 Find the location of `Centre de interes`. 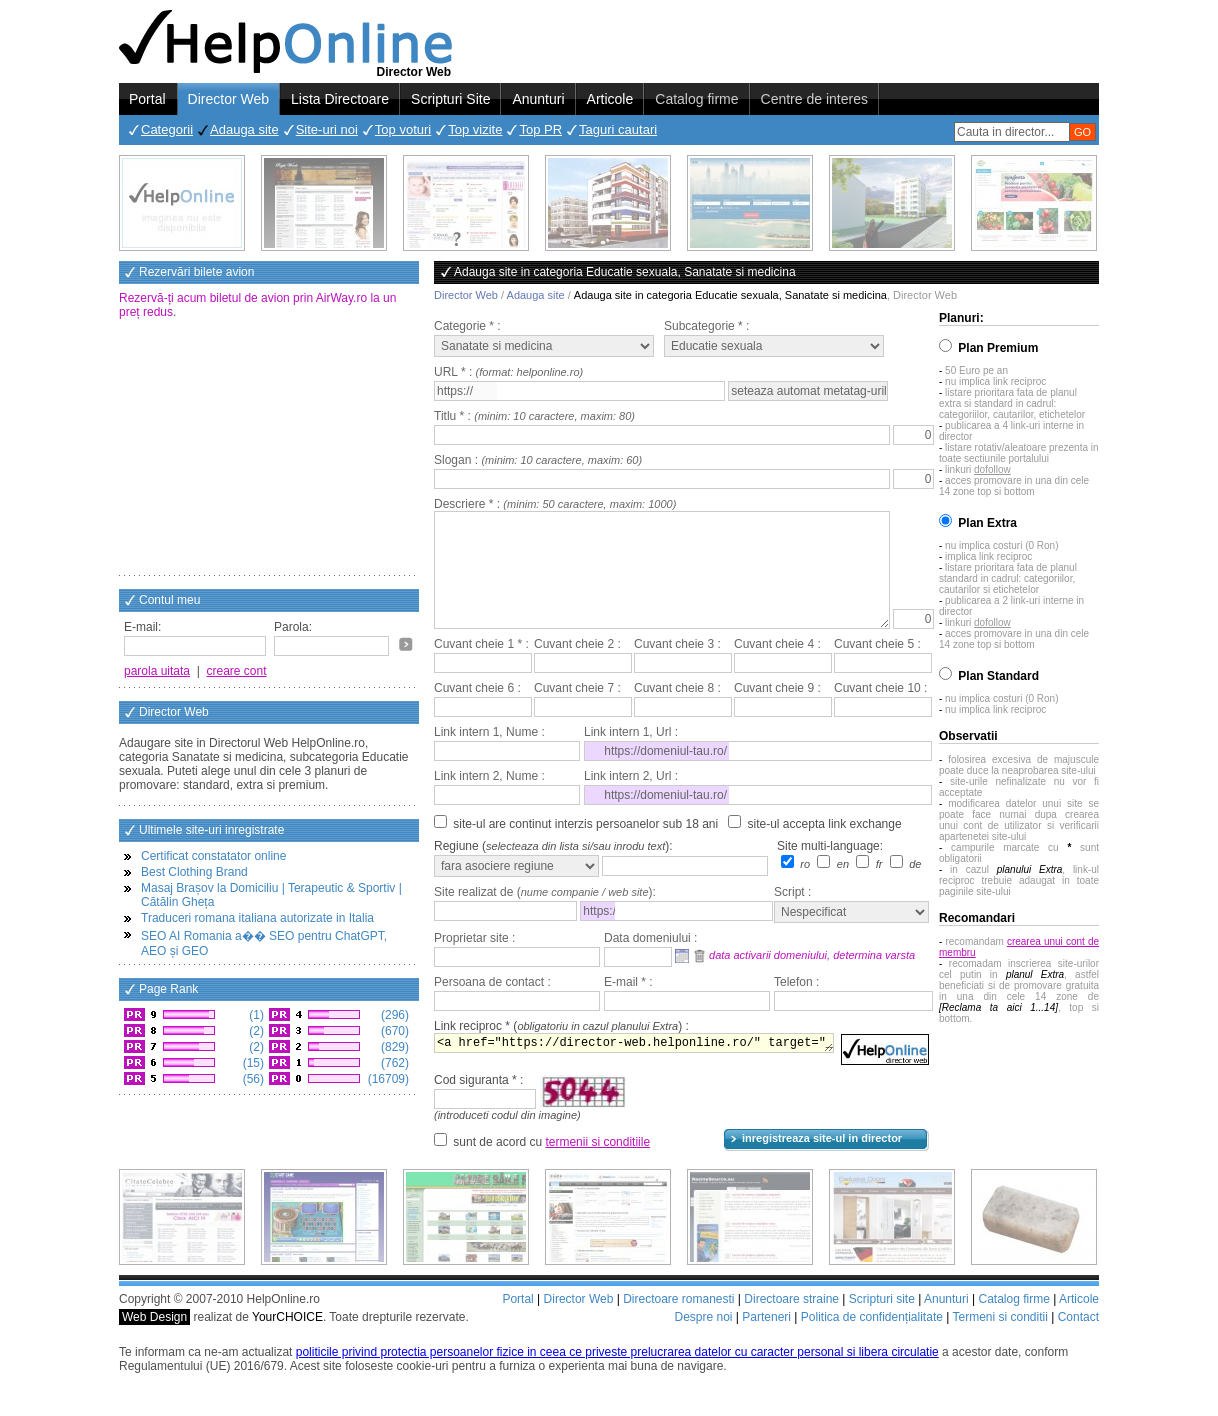

Centre de interes is located at coordinates (814, 99).